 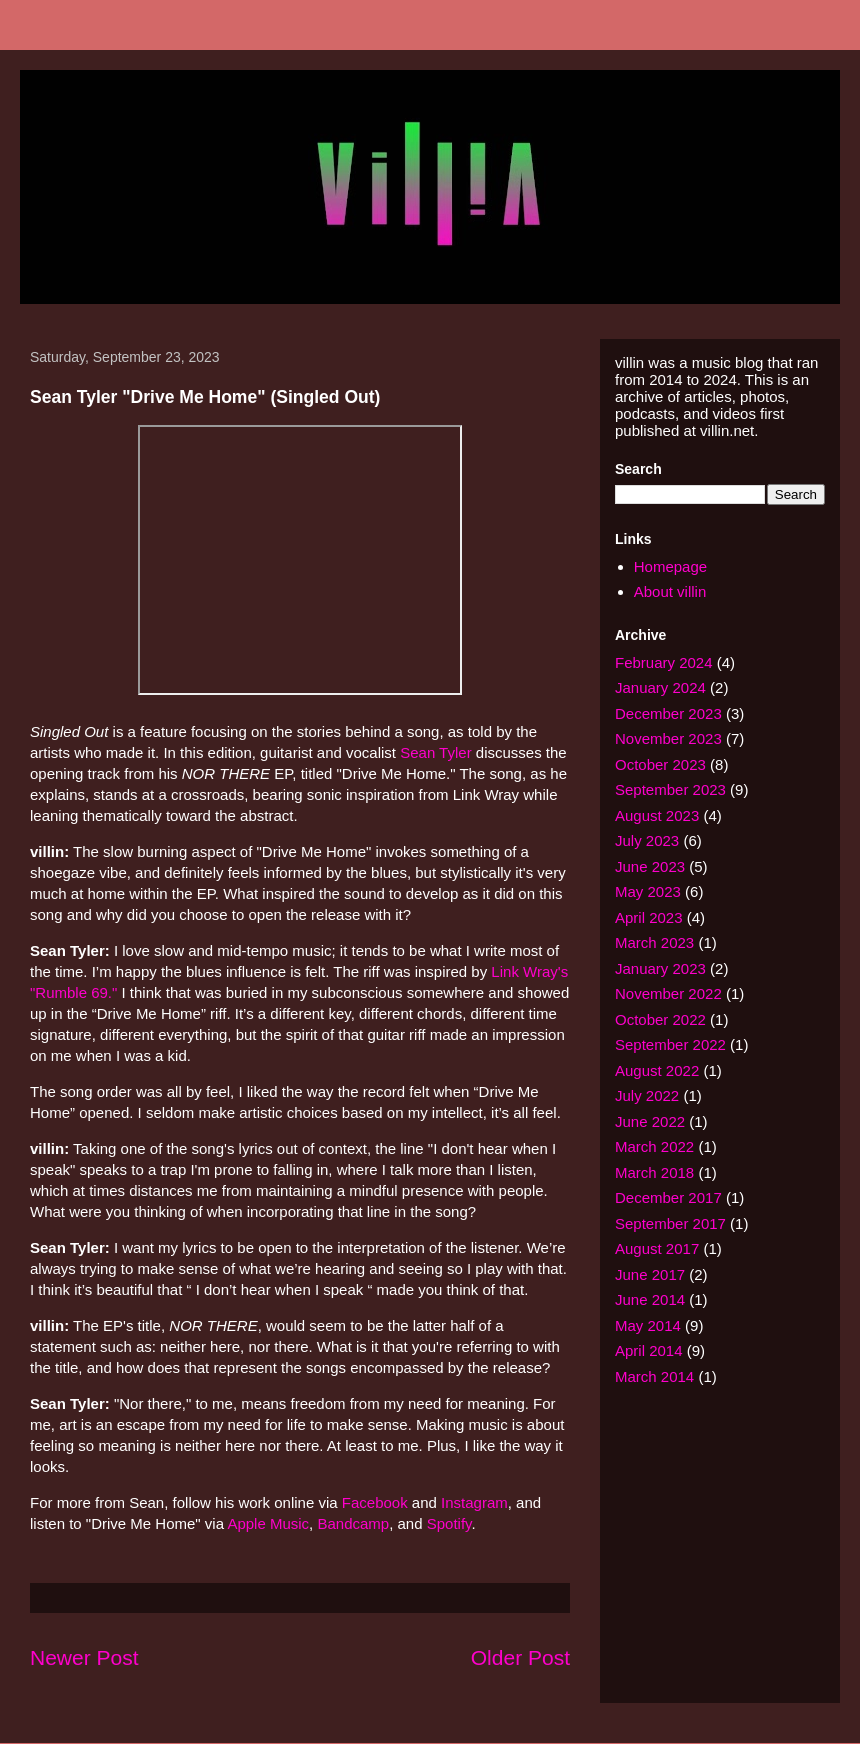 What do you see at coordinates (650, 1299) in the screenshot?
I see `June 2014` at bounding box center [650, 1299].